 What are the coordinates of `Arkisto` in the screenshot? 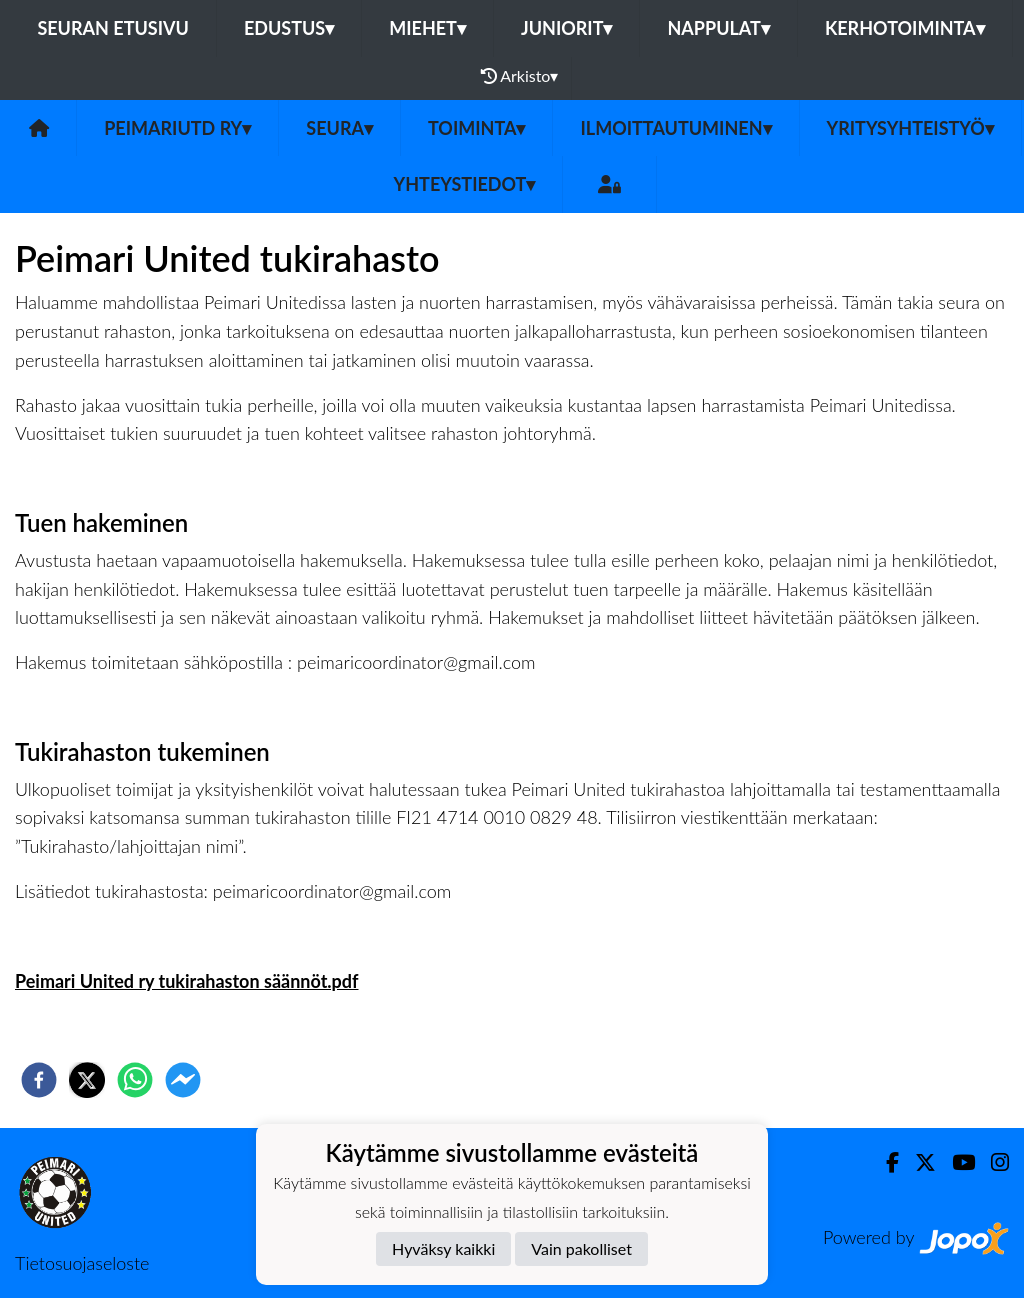 It's located at (520, 76).